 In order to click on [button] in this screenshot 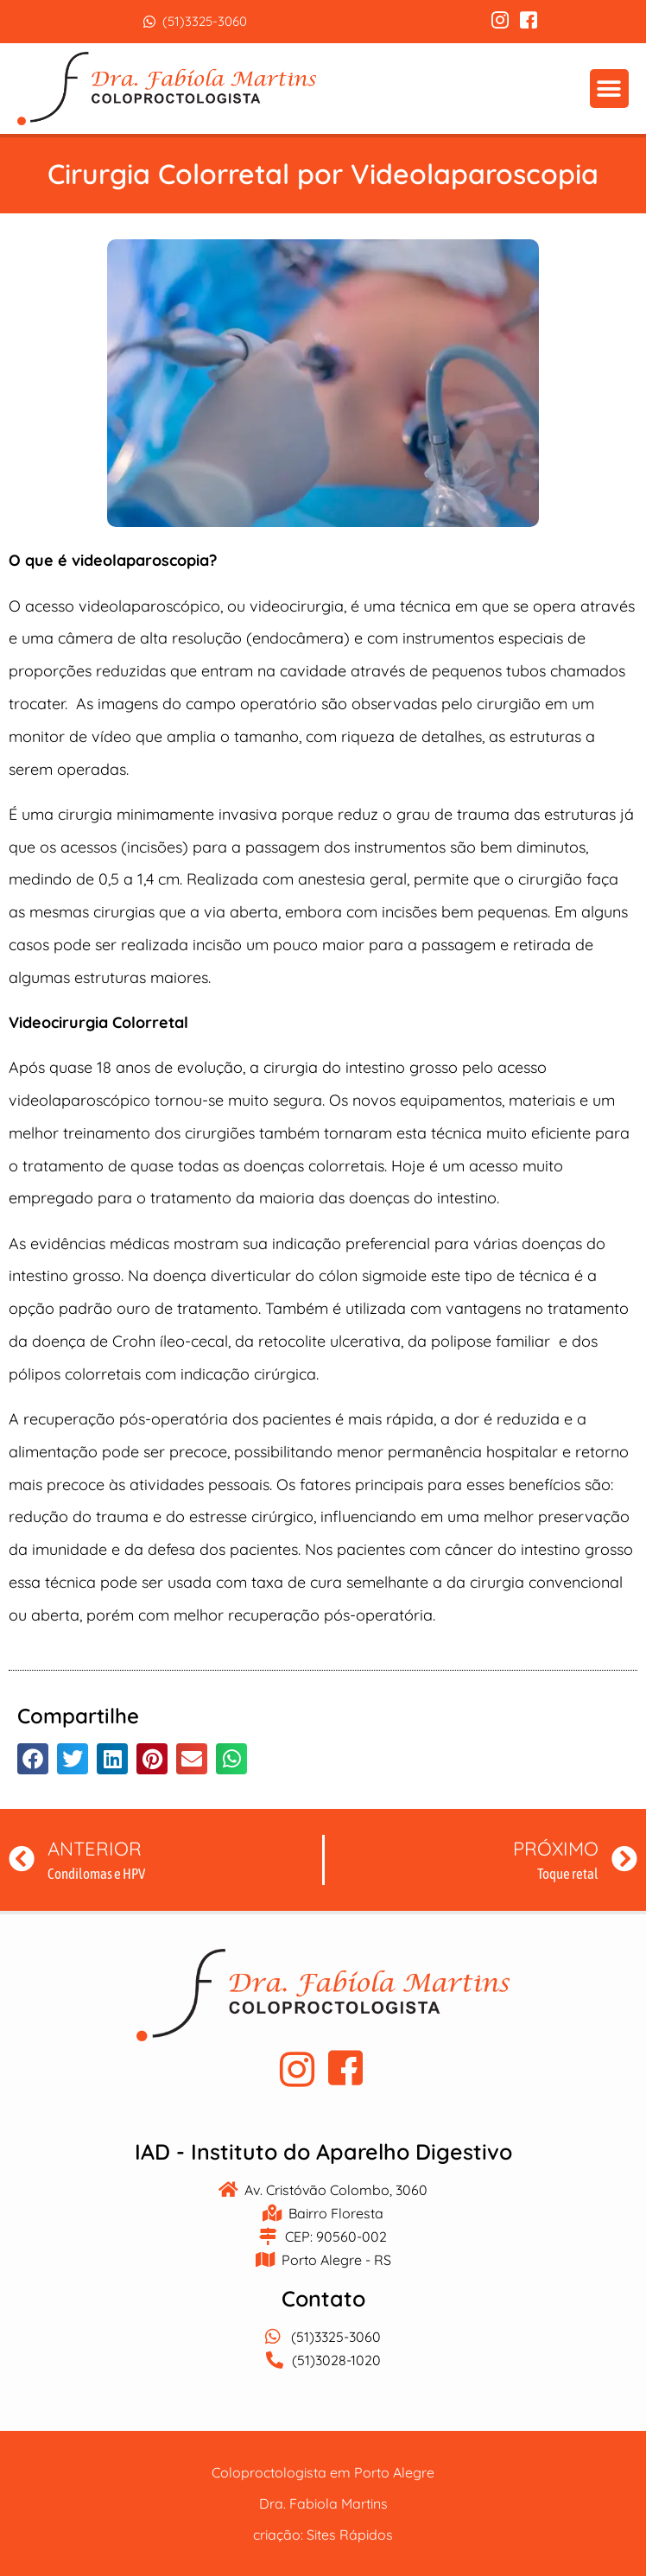, I will do `click(609, 88)`.